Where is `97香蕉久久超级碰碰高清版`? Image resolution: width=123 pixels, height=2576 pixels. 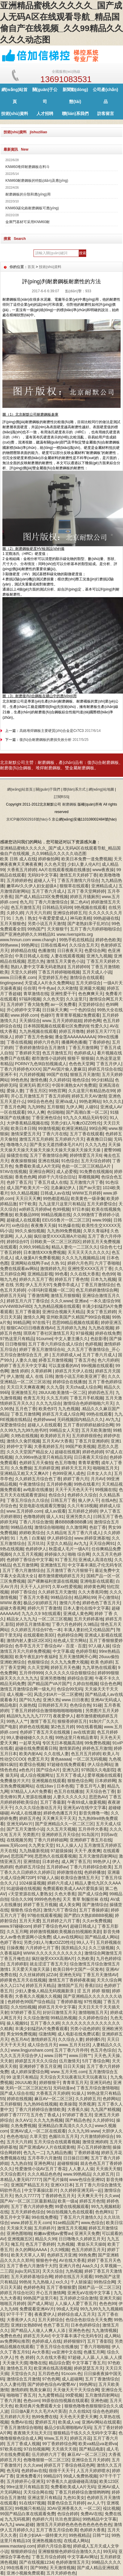 97香蕉久久超级碰碰高清版 is located at coordinates (71, 2481).